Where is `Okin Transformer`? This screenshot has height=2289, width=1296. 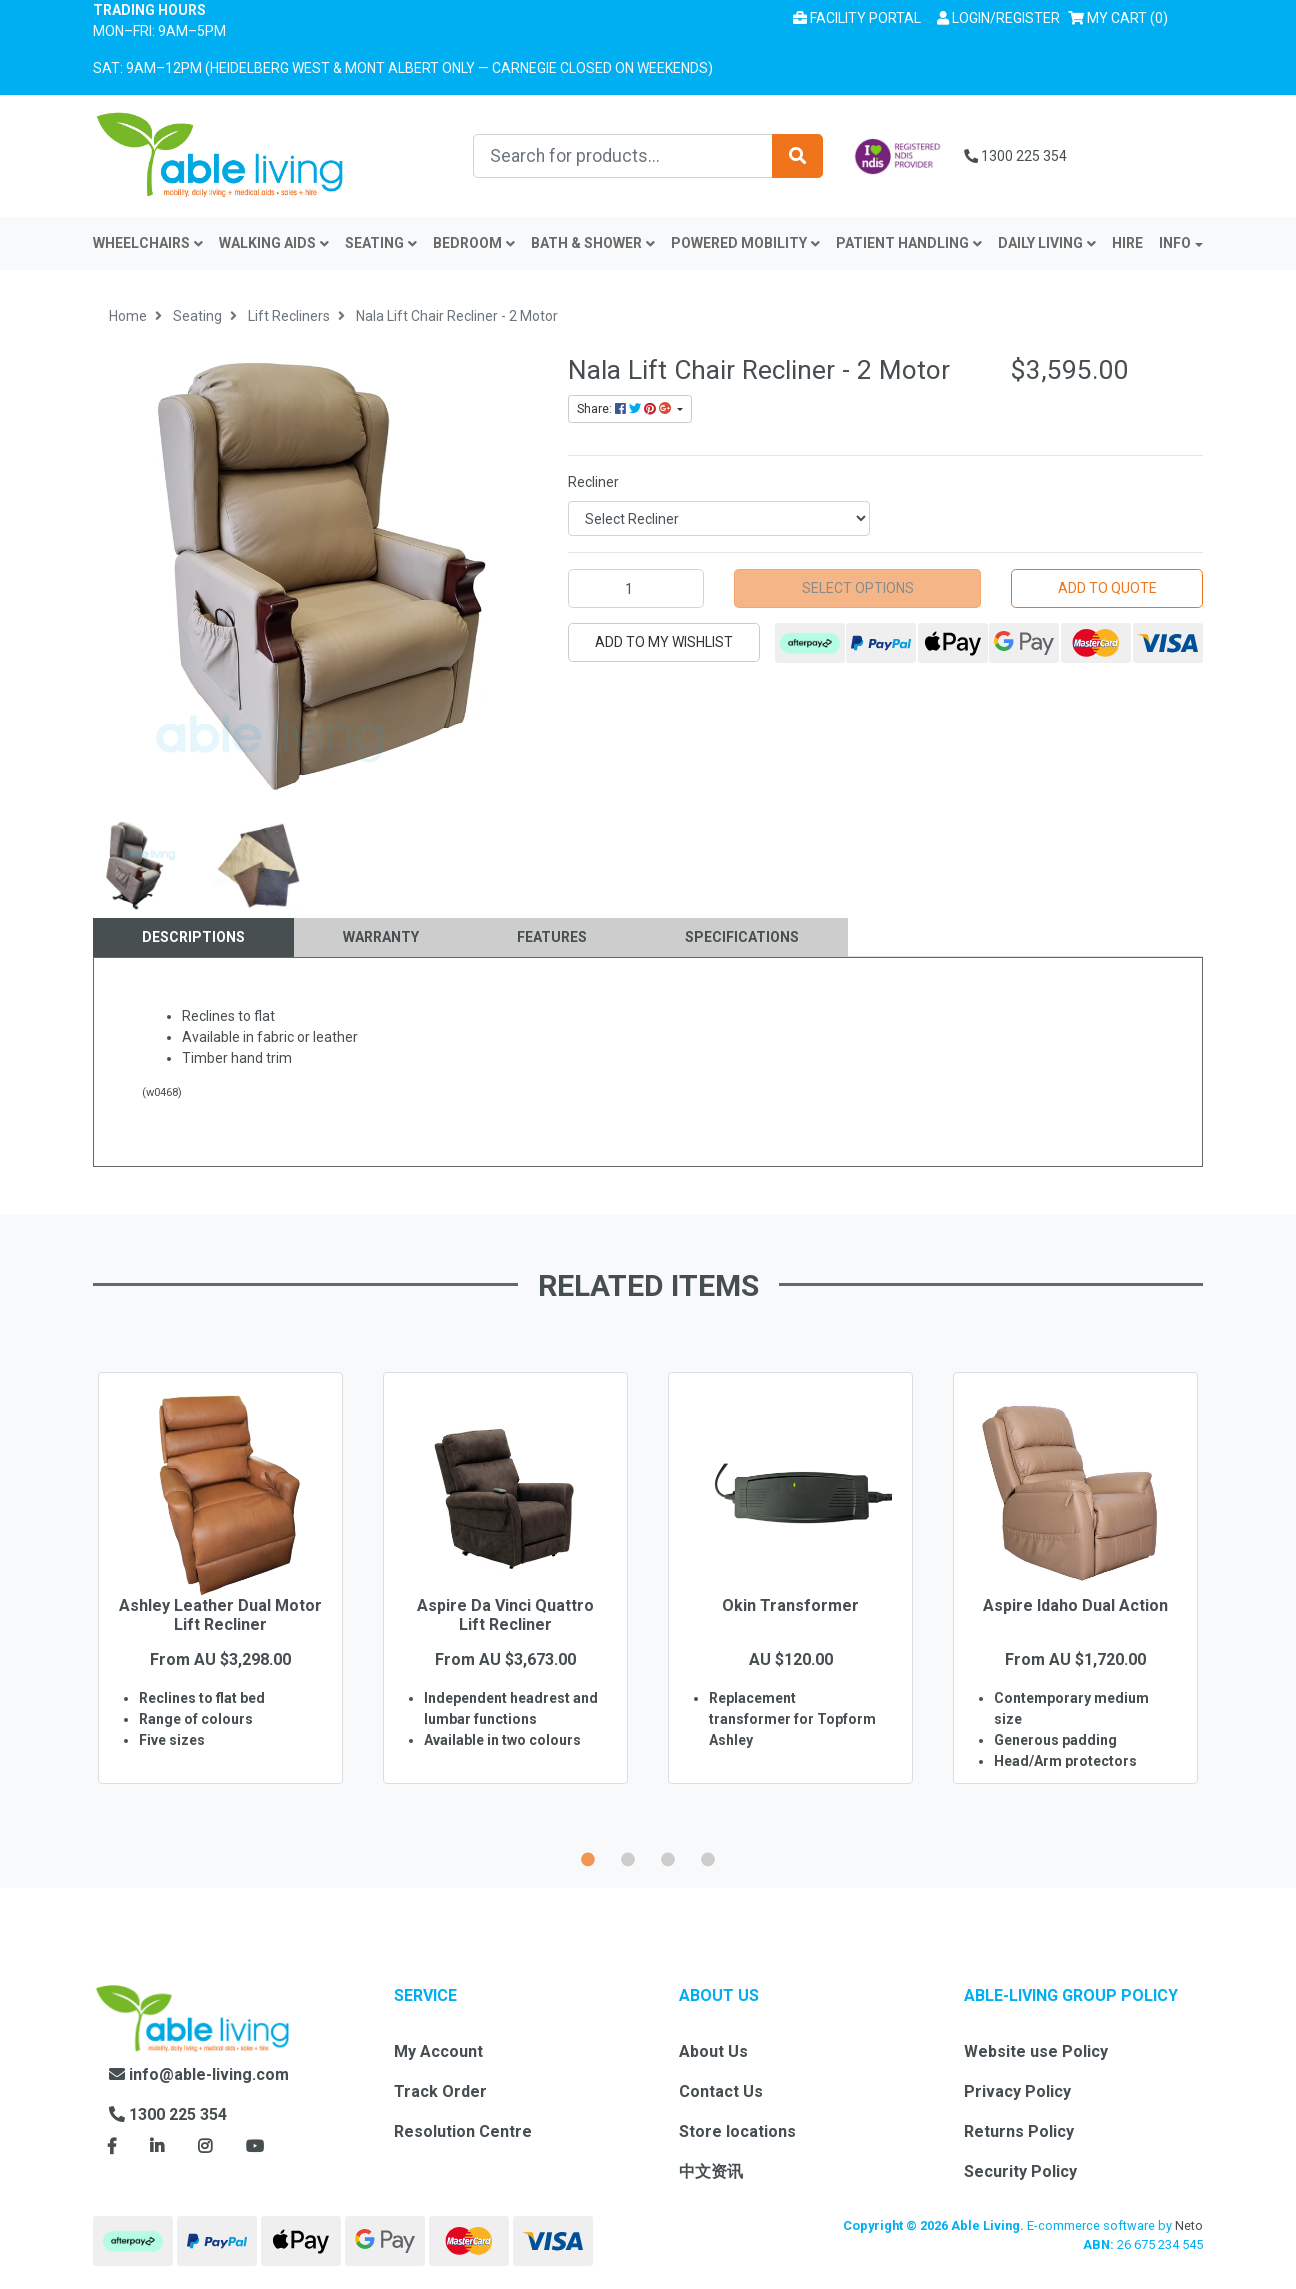
Okin Transformer is located at coordinates (790, 1605).